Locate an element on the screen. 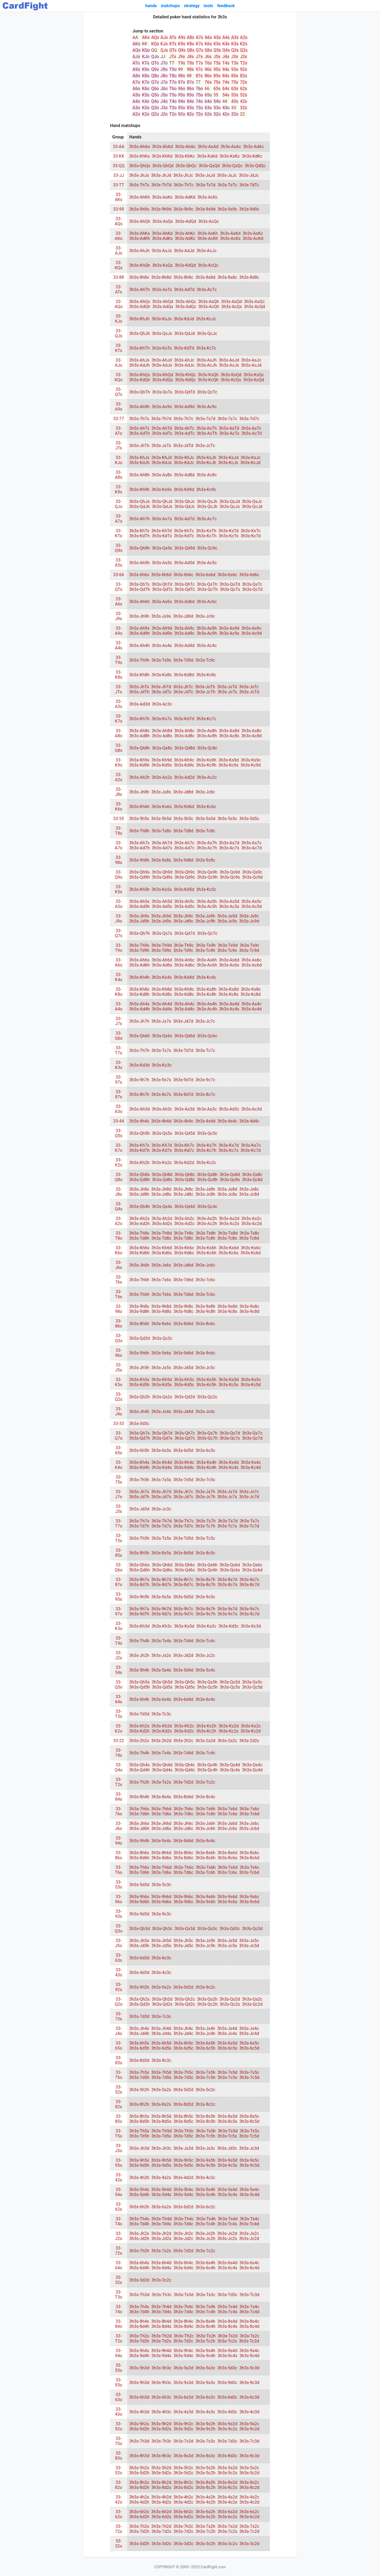 Image resolution: width=380 pixels, height=2576 pixels. 3h3s-Ah6c is located at coordinates (184, 960).